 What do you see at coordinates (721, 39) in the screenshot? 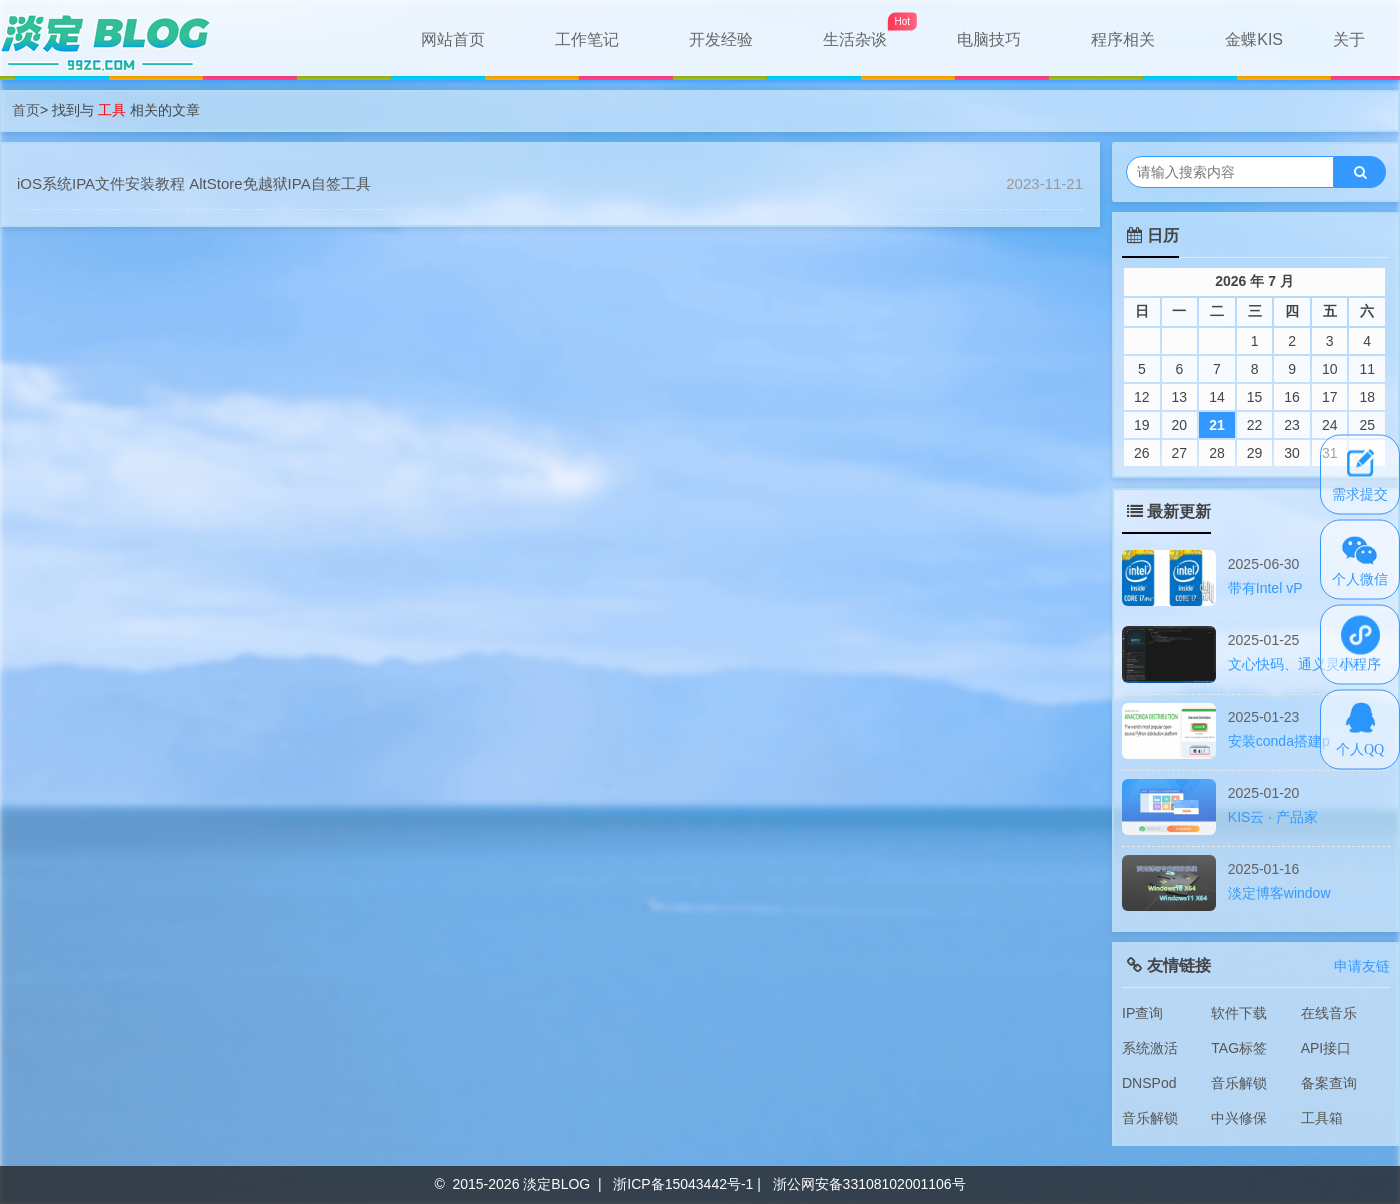
I see `开发经验` at bounding box center [721, 39].